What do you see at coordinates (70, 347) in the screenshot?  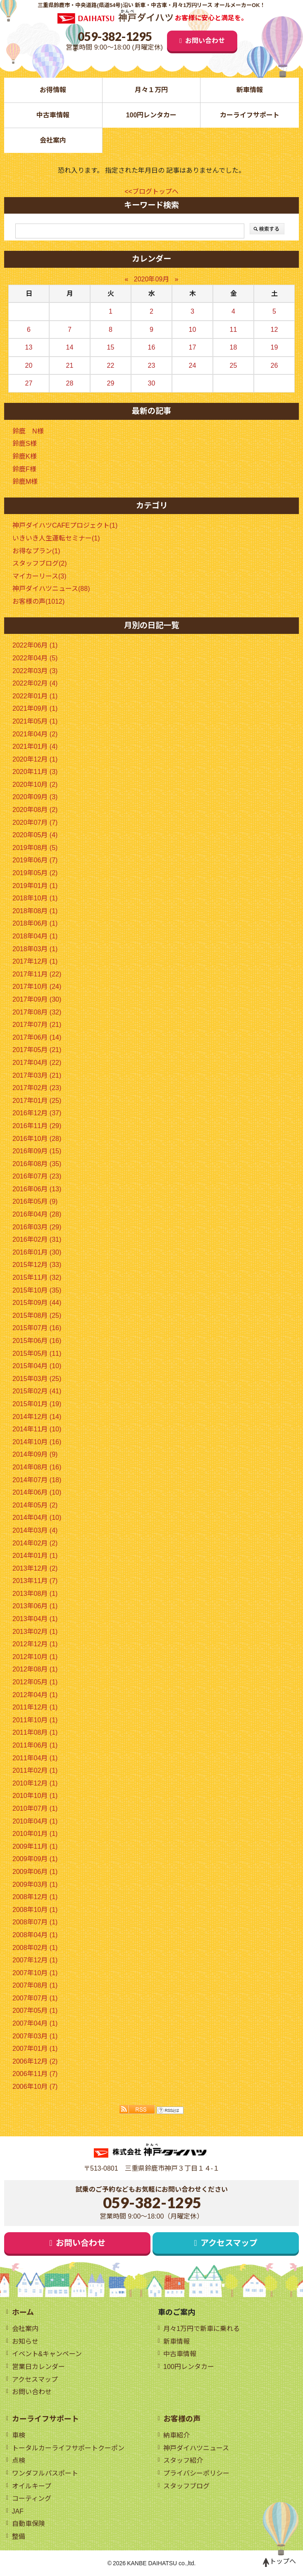 I see `14` at bounding box center [70, 347].